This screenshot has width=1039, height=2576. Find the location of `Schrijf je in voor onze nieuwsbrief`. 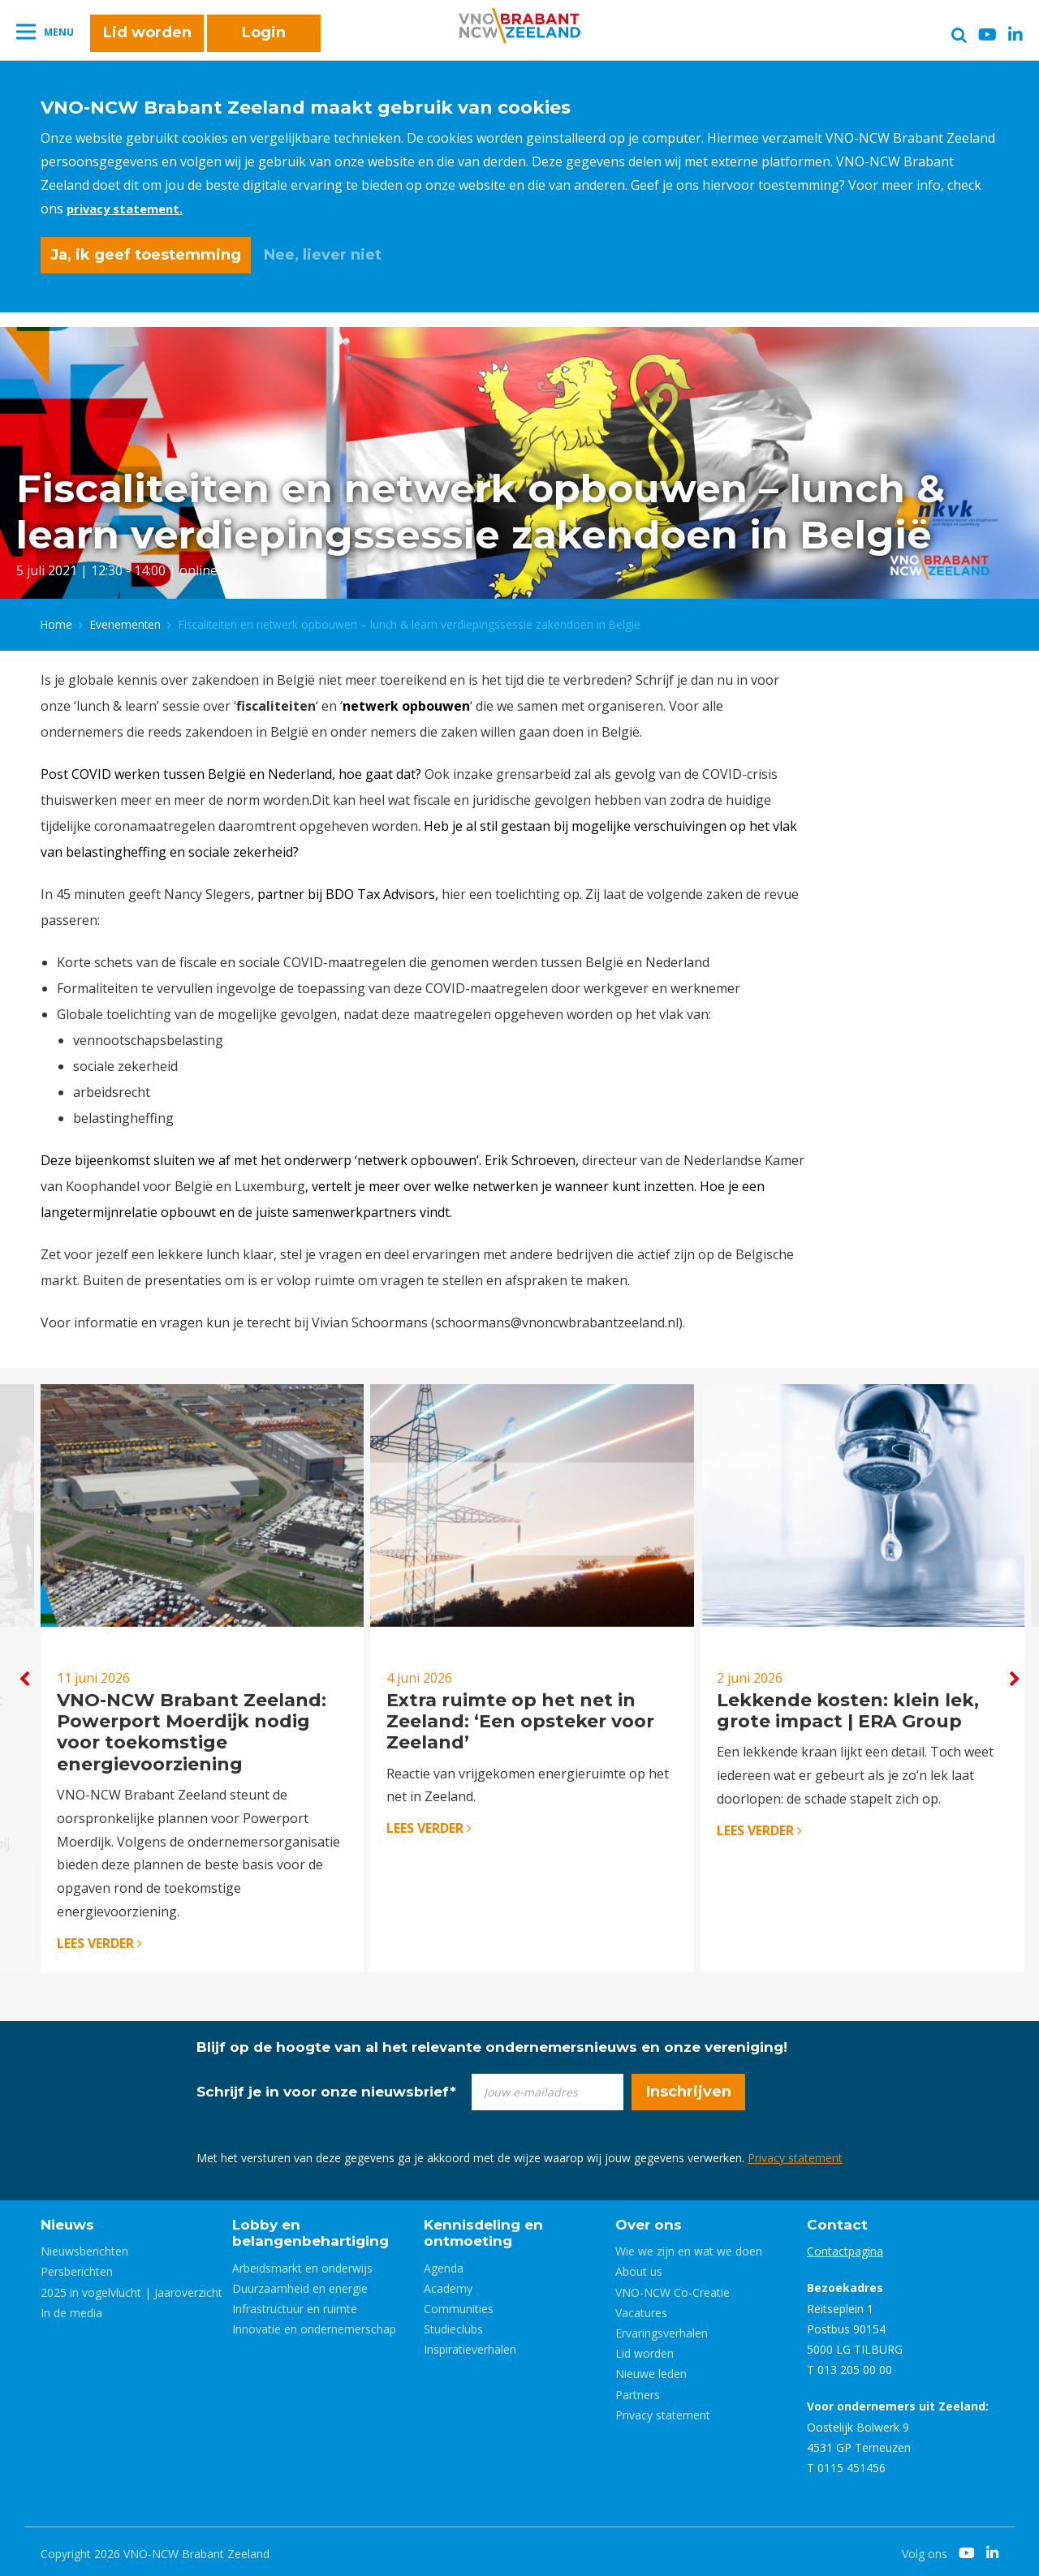

Schrijf je in voor onze nieuwsbrief is located at coordinates (326, 2087).